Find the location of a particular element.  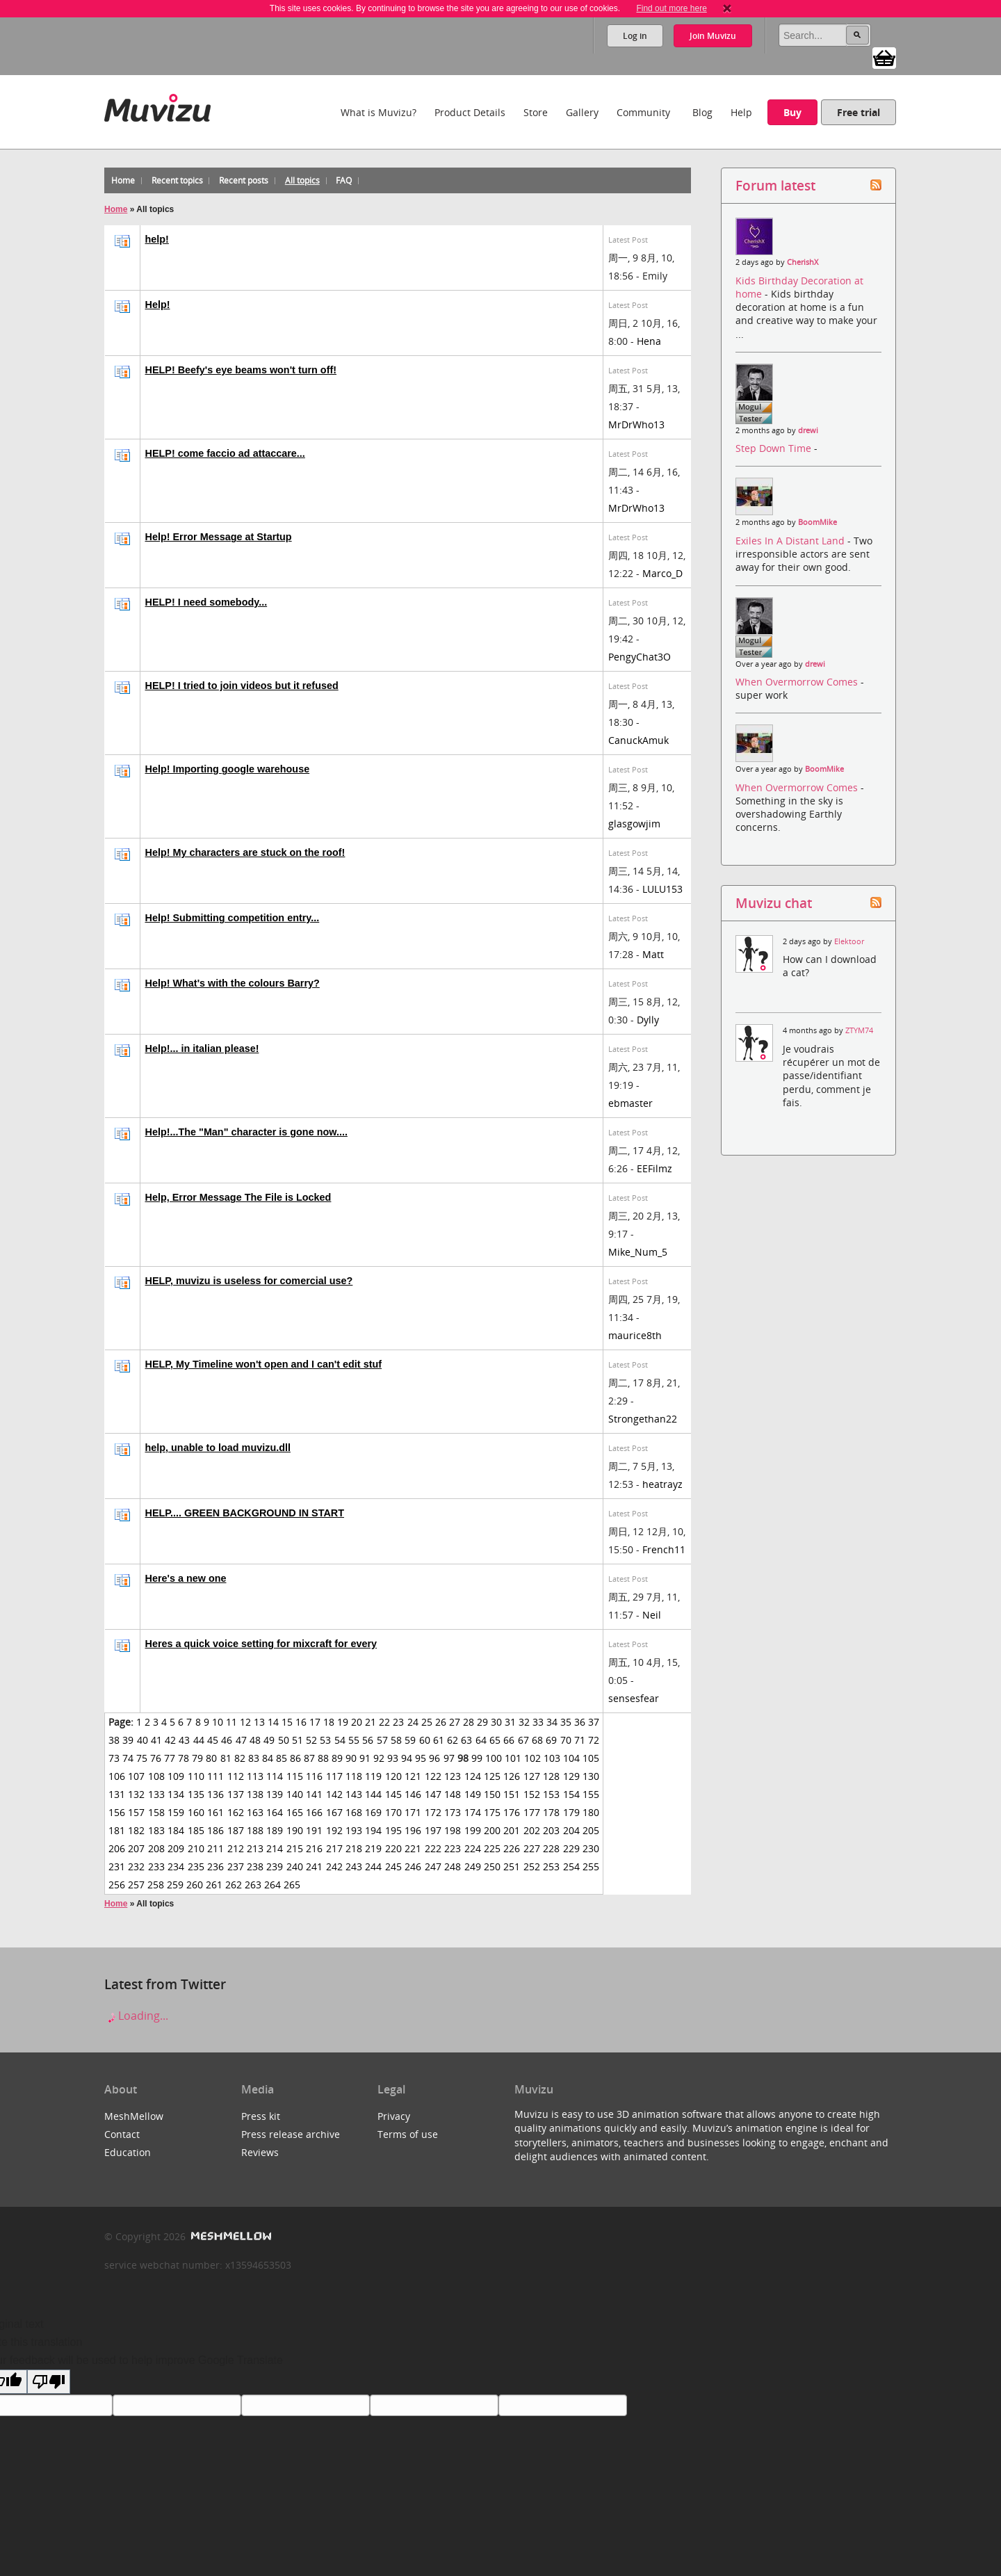

243 is located at coordinates (353, 1866).